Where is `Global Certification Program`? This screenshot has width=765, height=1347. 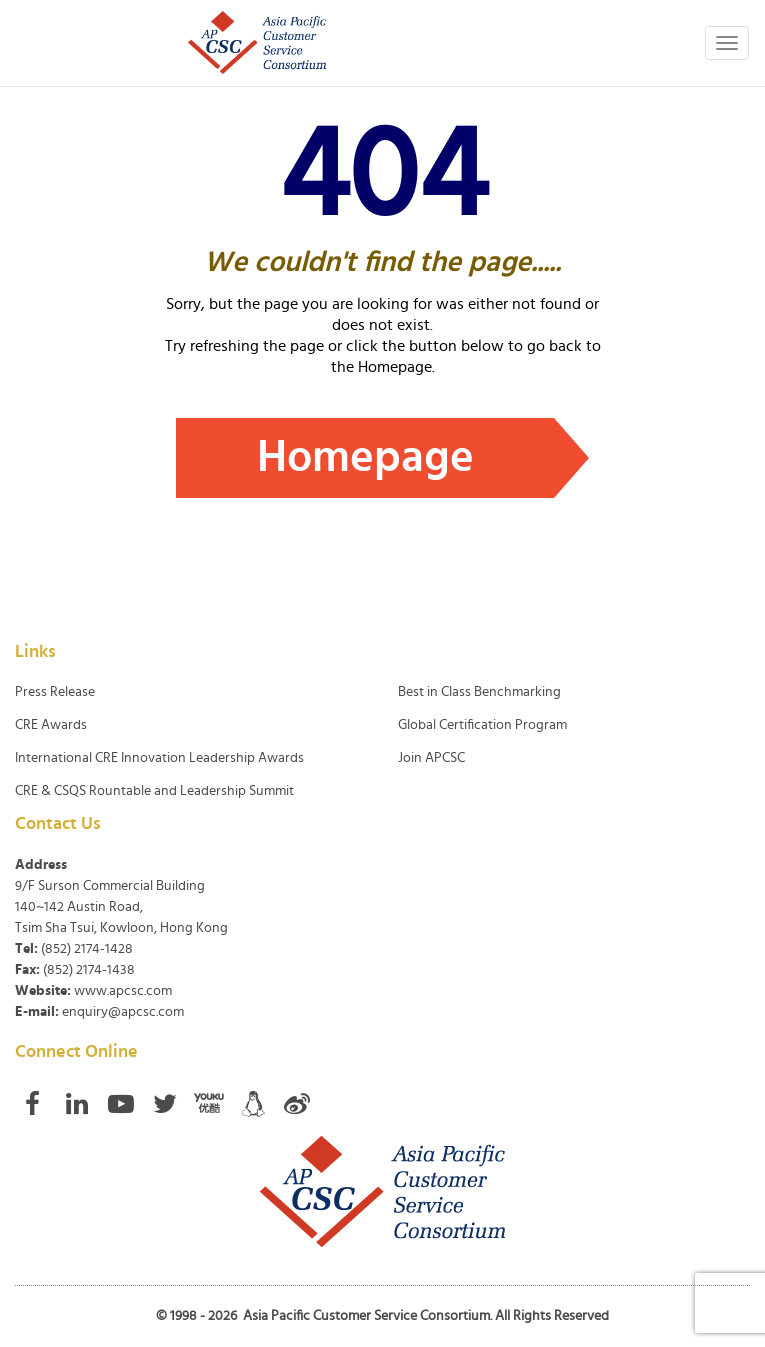 Global Certification Program is located at coordinates (482, 725).